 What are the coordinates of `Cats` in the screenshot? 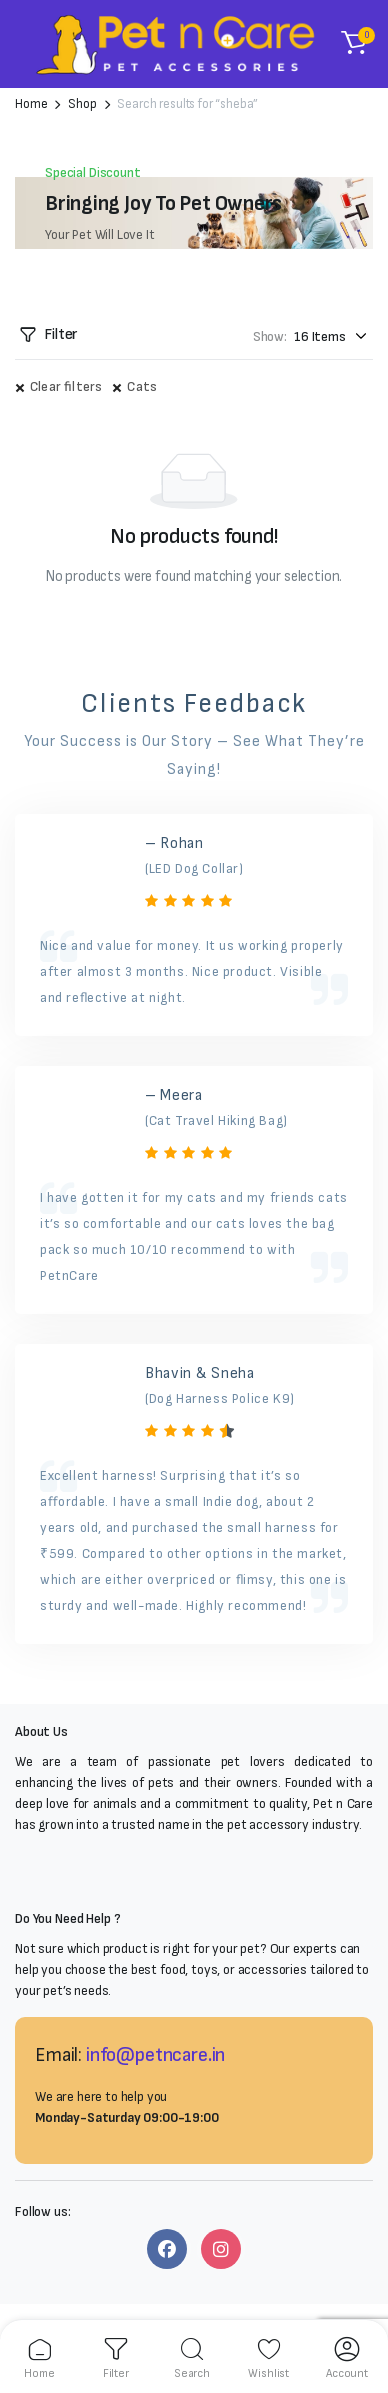 It's located at (142, 386).